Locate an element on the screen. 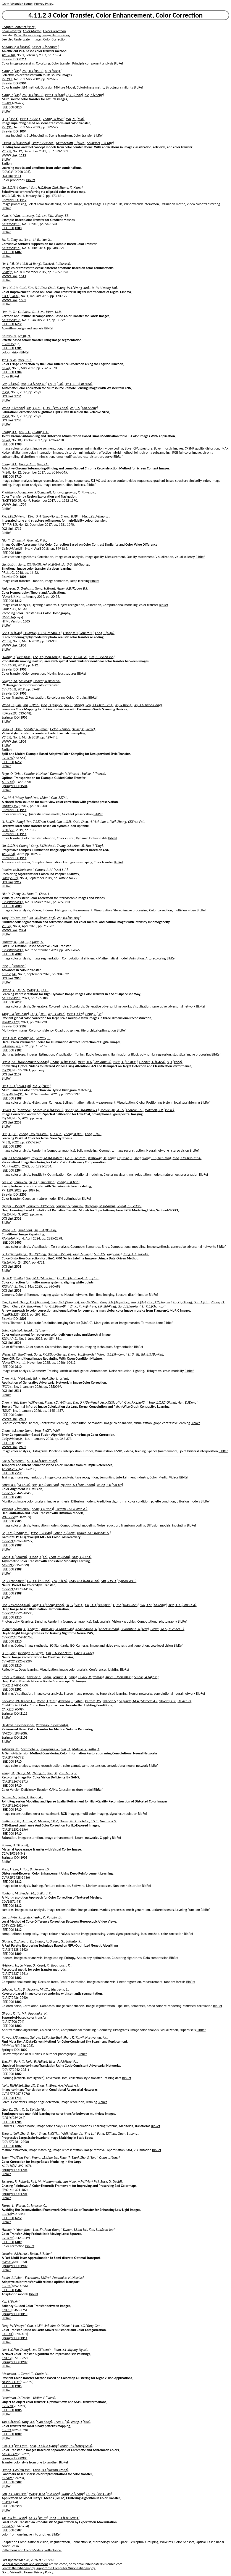 Image resolution: width=231 pixels, height=2576 pixels. PAMI(41) is located at coordinates (8, 597).